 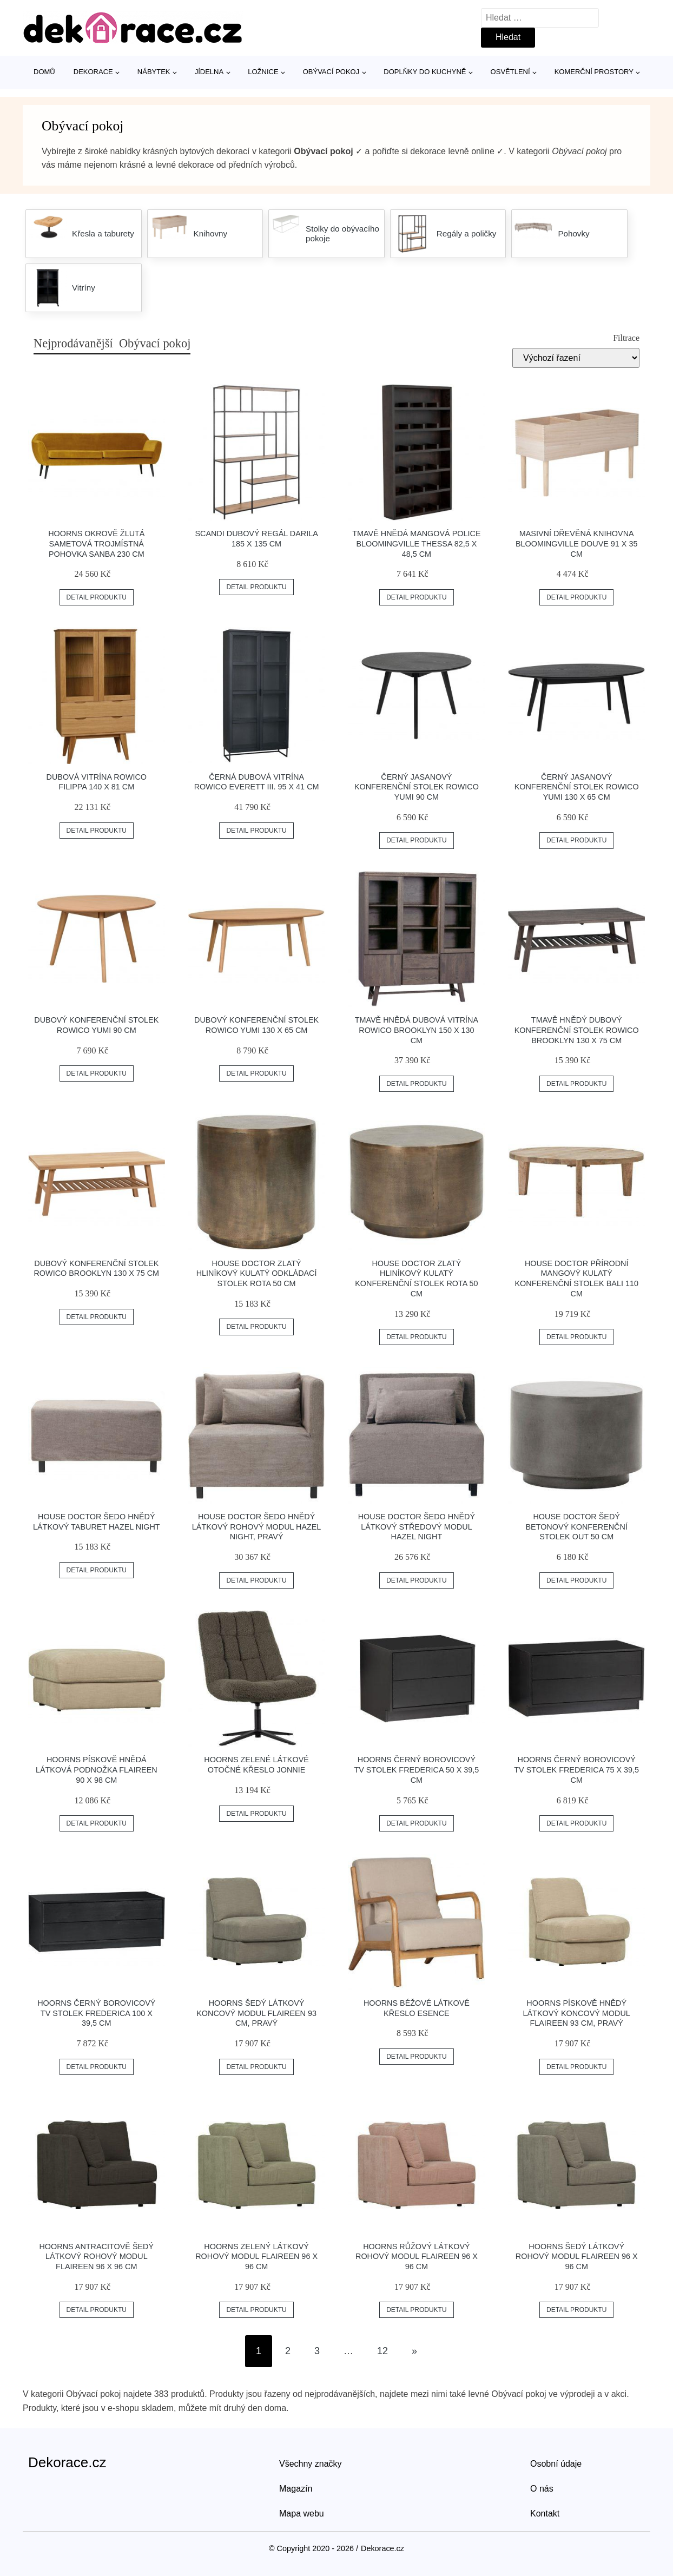 I want to click on Tmavě hnědá mangová police Bloomingville Thessa 82,5 x 48,5 cm, so click(x=416, y=543).